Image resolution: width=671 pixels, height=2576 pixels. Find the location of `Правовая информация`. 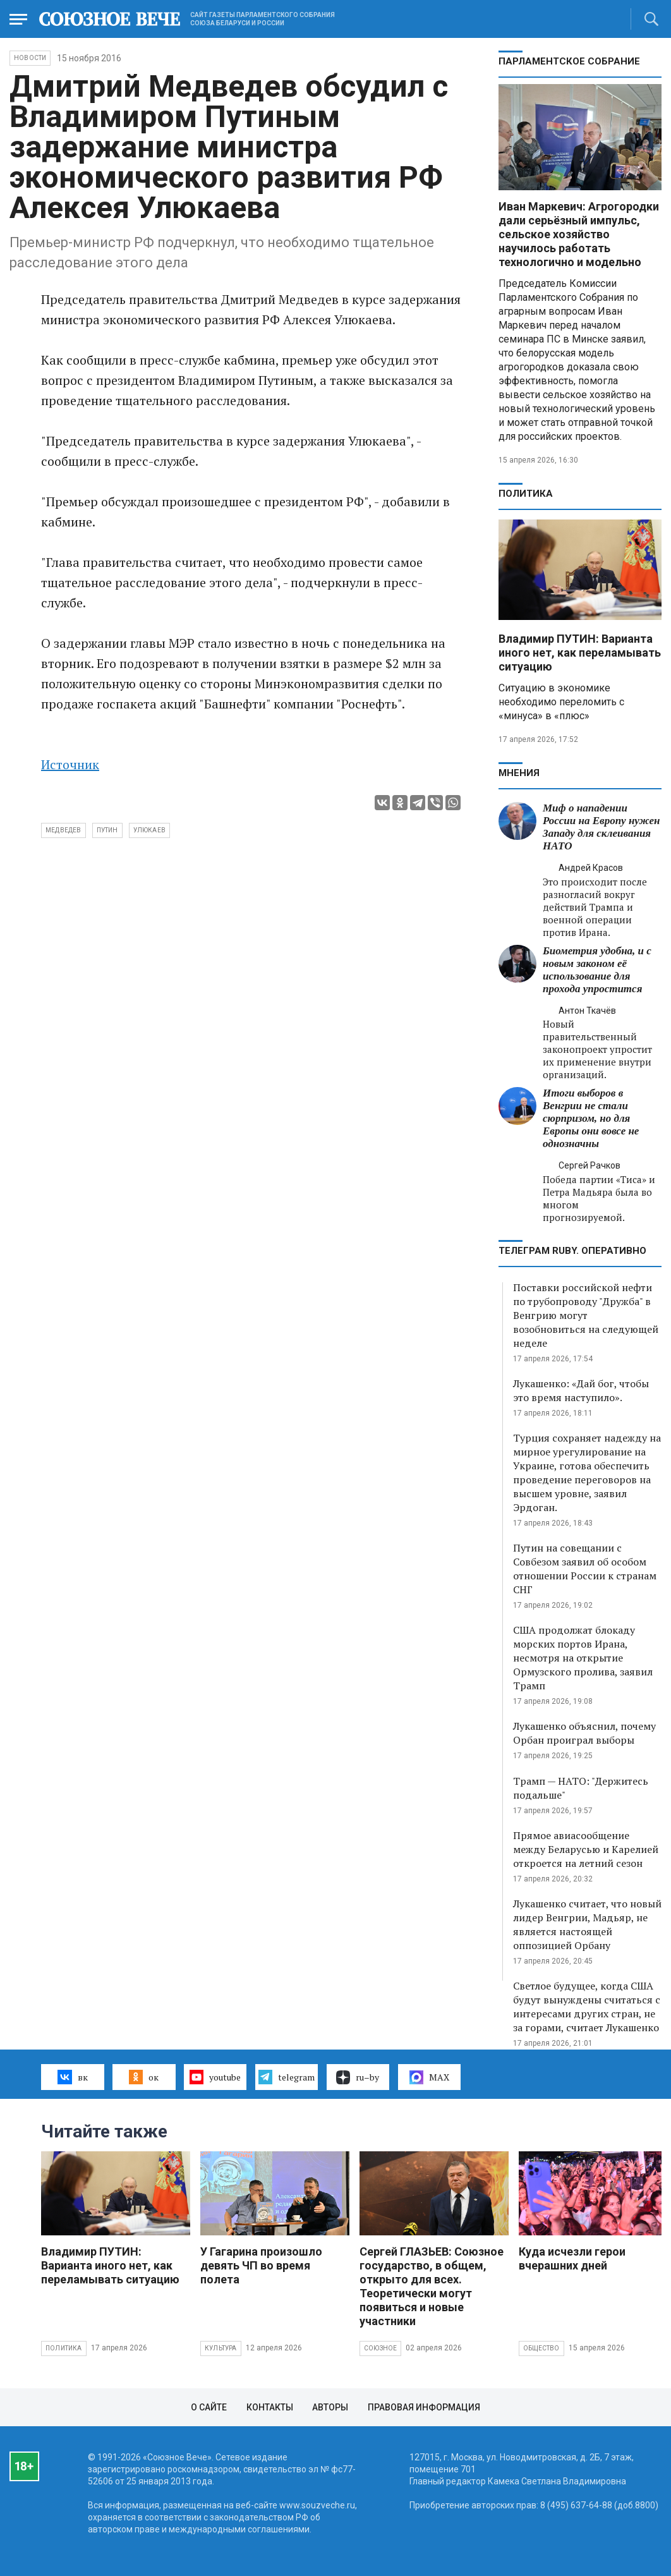

Правовая информация is located at coordinates (424, 2407).